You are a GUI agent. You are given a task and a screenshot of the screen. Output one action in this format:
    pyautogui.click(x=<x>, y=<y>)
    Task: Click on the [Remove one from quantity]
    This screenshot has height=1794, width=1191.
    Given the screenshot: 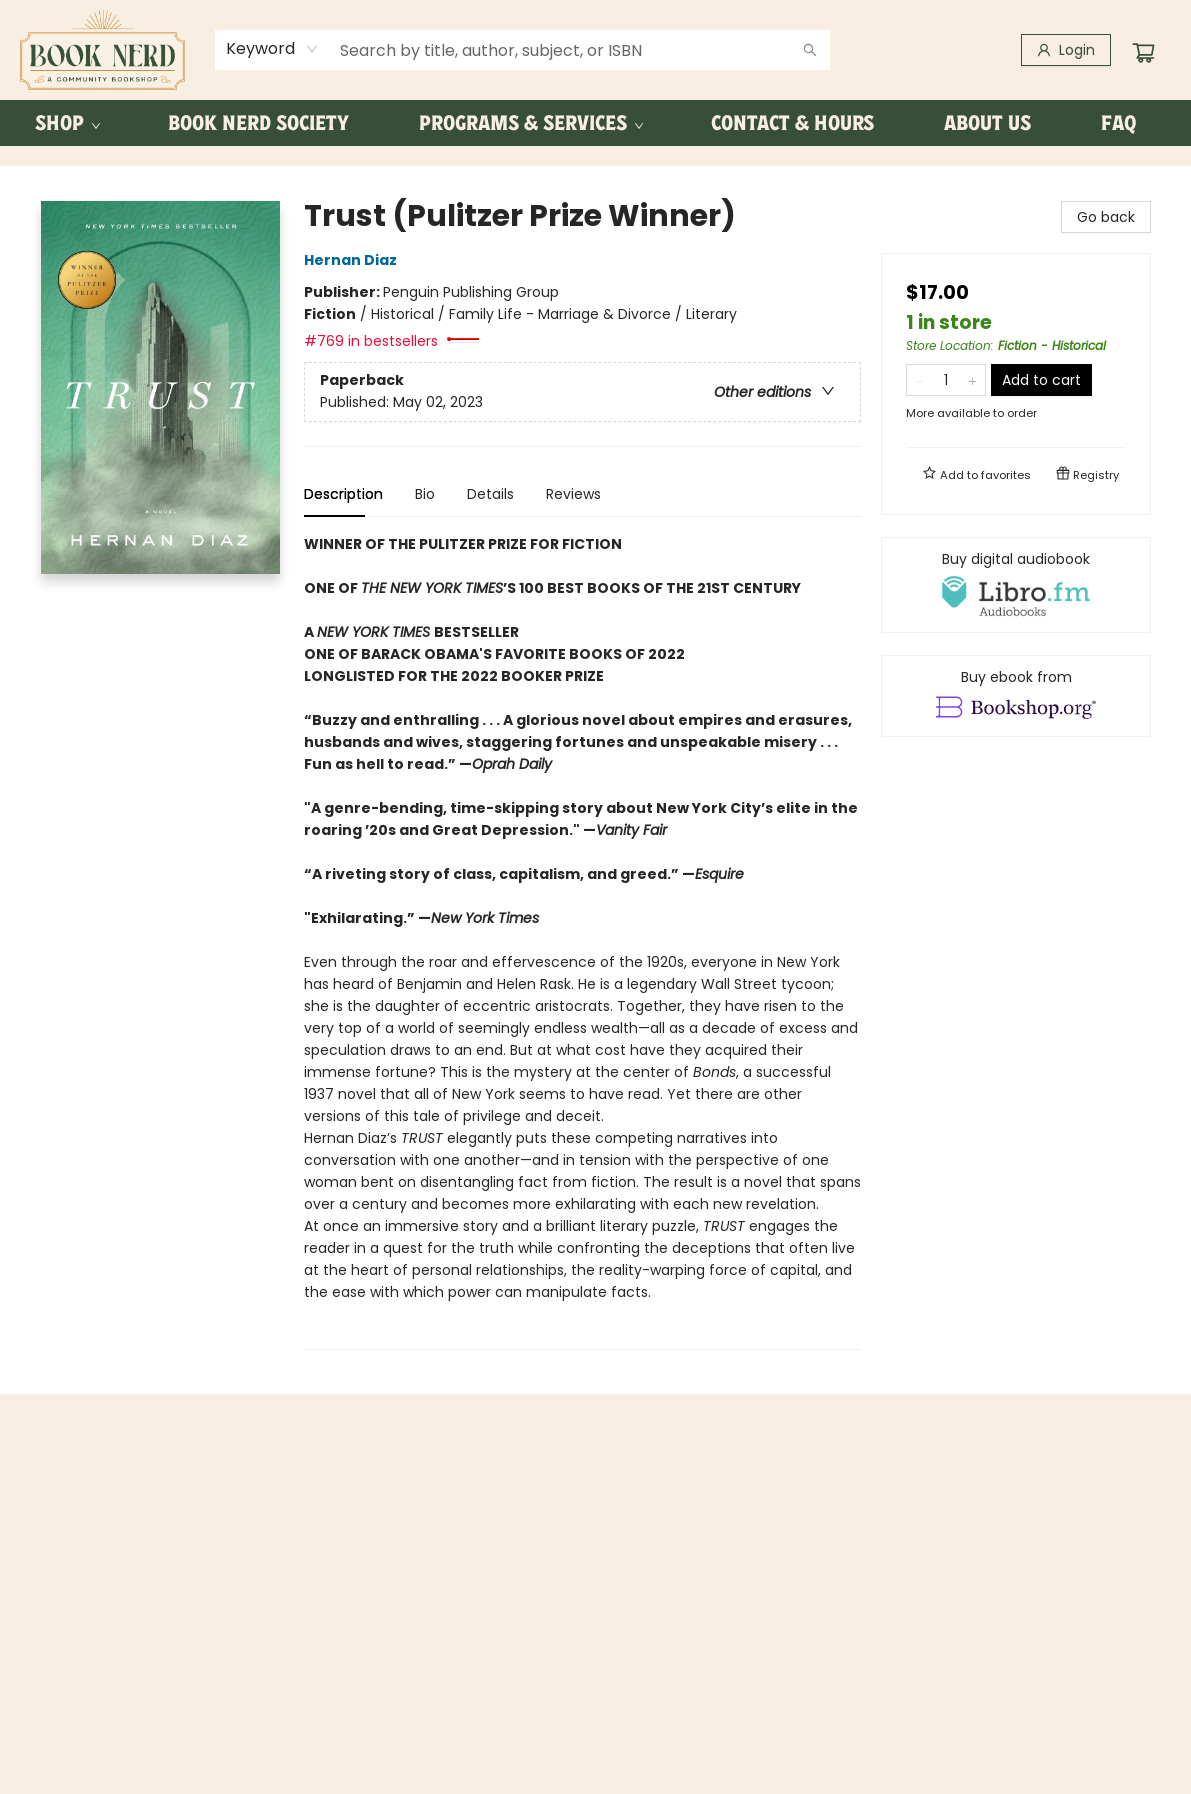 What is the action you would take?
    pyautogui.click(x=919, y=380)
    